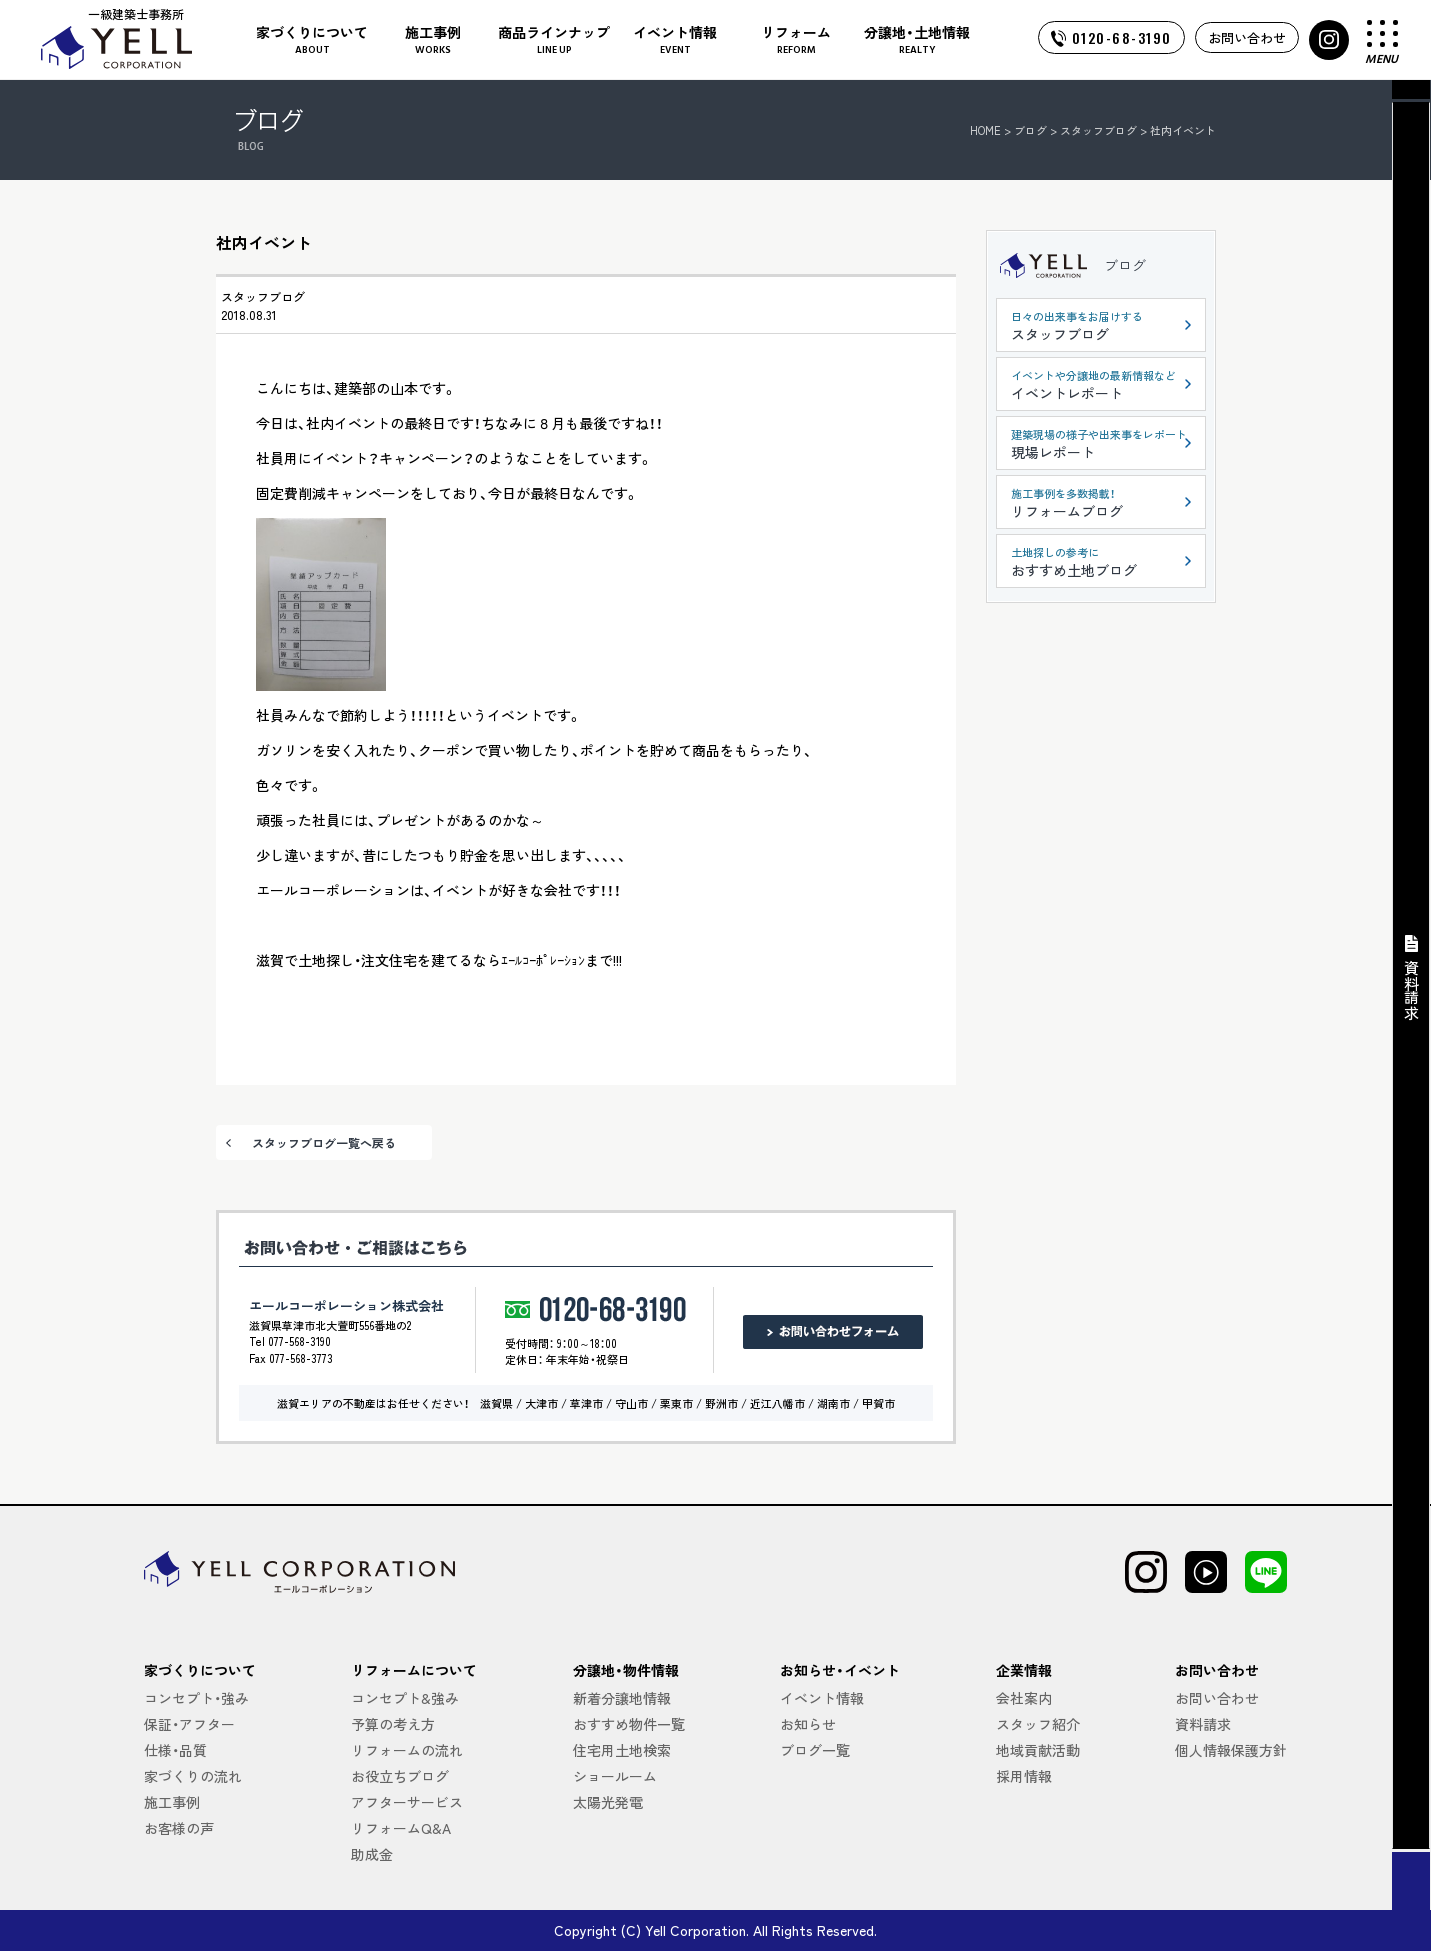 The image size is (1431, 1951). I want to click on スタッフブログ, so click(263, 296).